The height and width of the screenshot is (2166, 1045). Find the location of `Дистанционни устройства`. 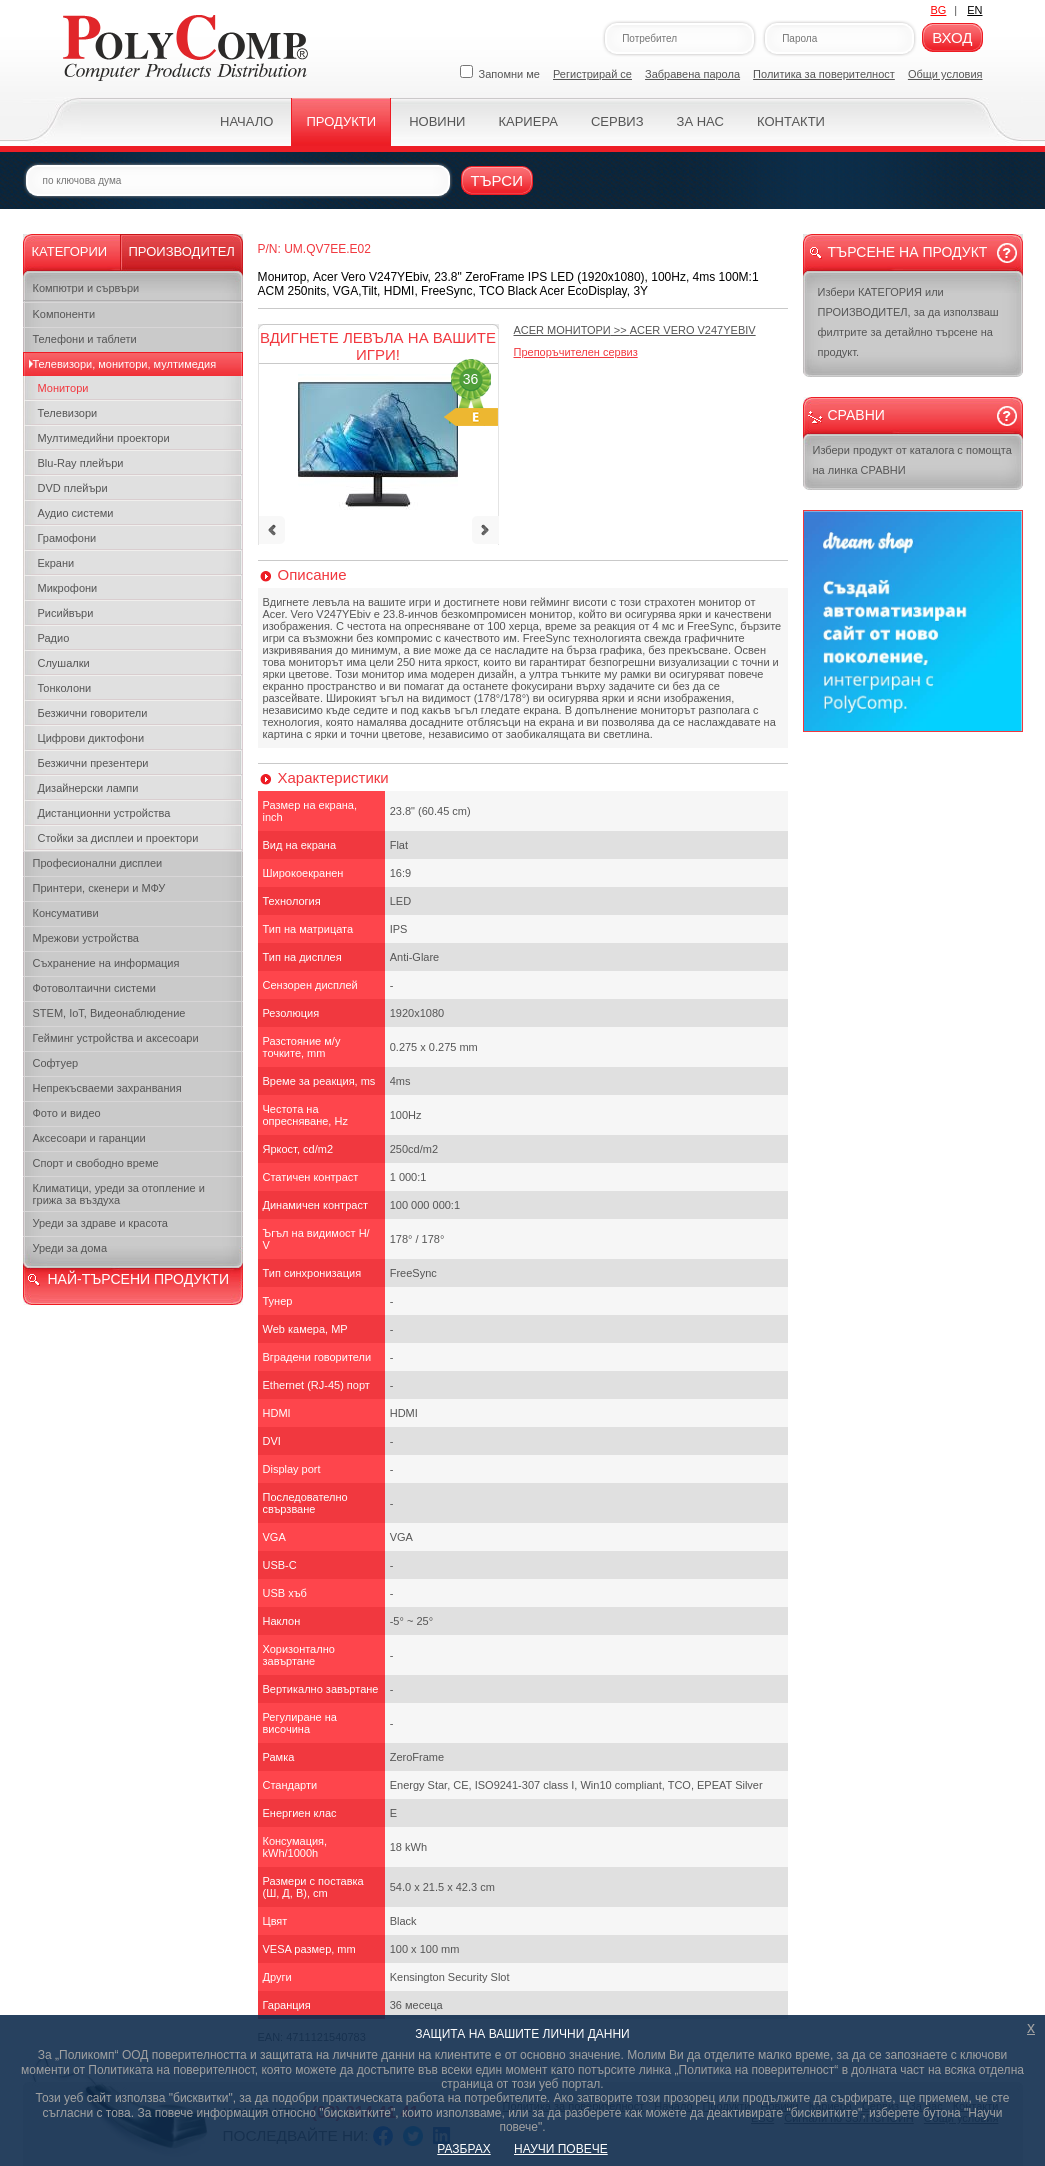

Дистанционни устройства is located at coordinates (104, 813).